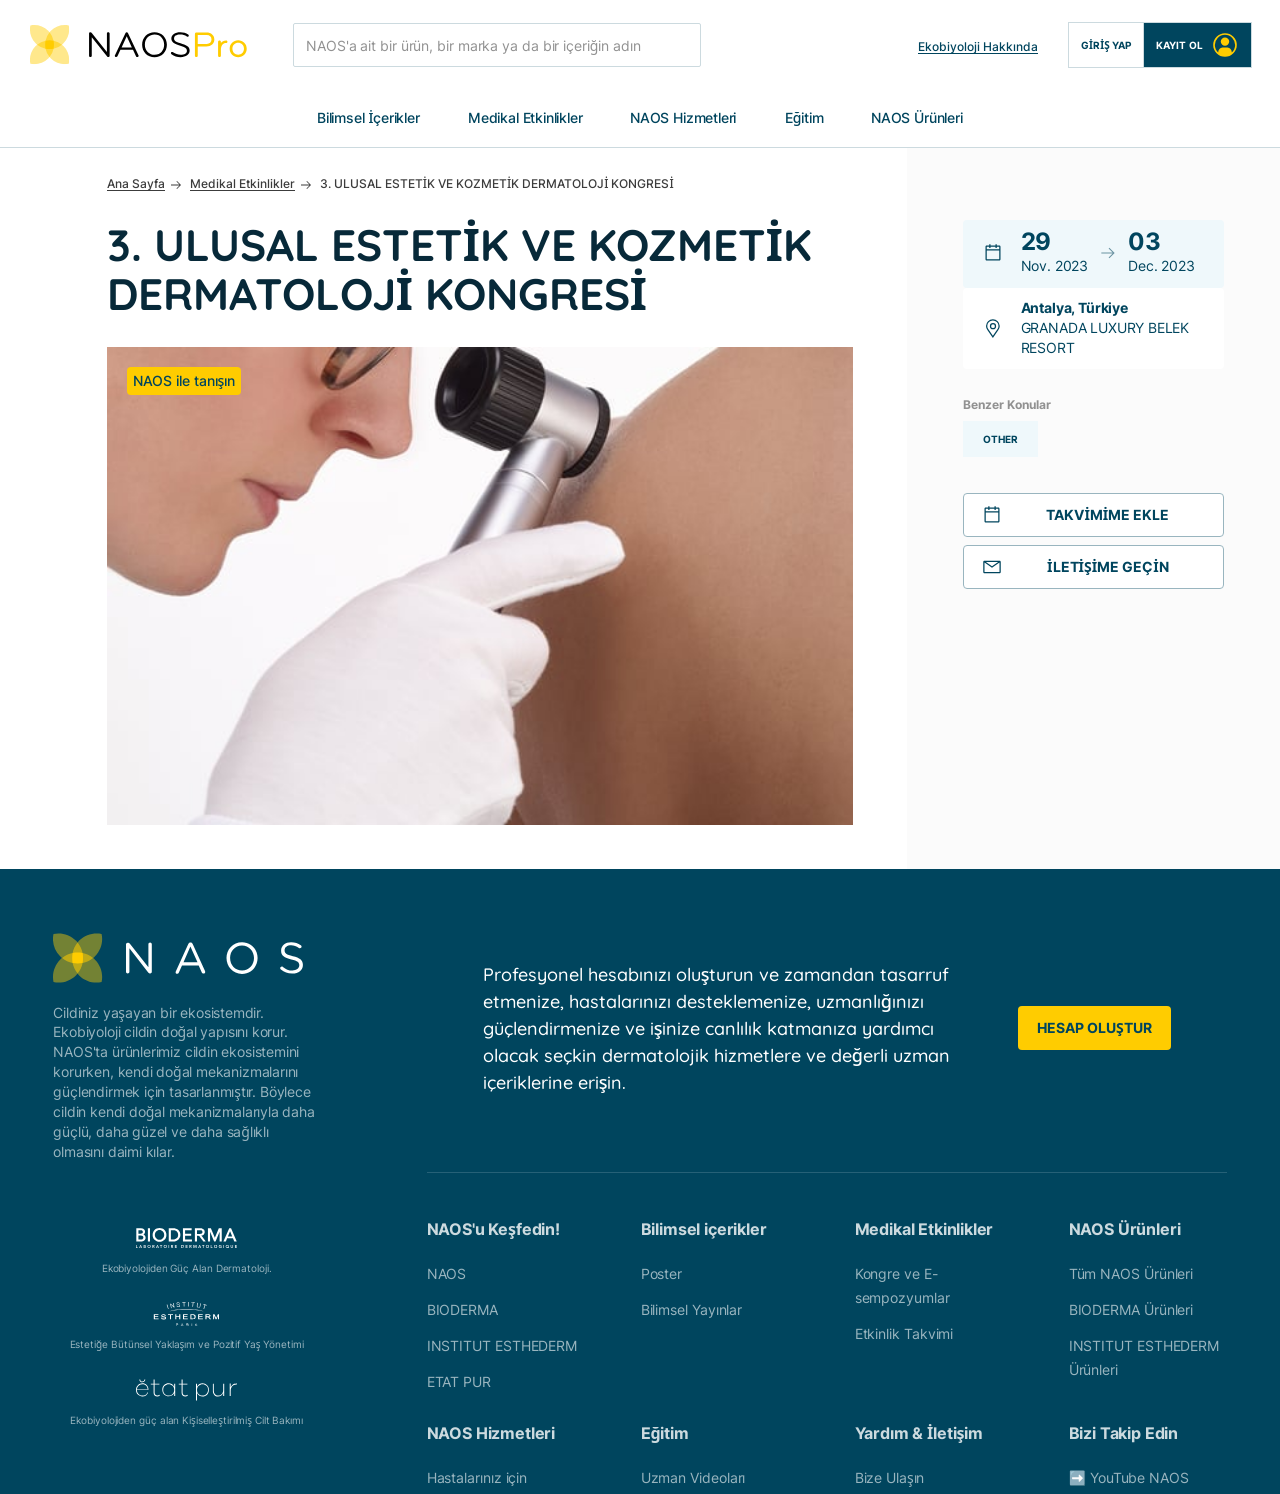 This screenshot has height=1494, width=1280. What do you see at coordinates (896, 1457) in the screenshot?
I see `Çerez Ayarları` at bounding box center [896, 1457].